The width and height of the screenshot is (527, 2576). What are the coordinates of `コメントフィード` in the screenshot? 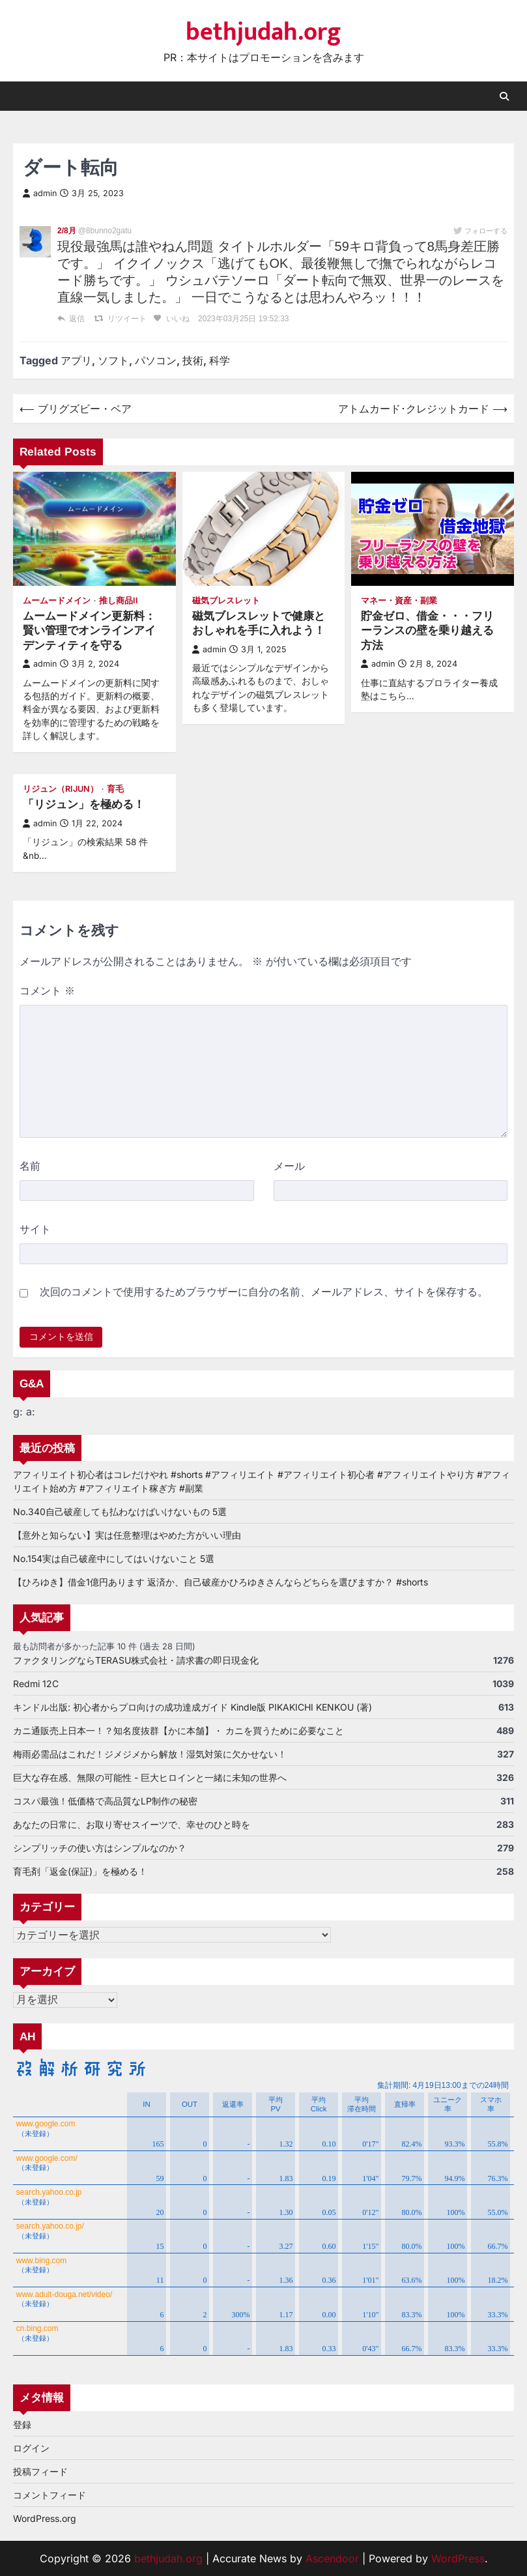 It's located at (49, 2494).